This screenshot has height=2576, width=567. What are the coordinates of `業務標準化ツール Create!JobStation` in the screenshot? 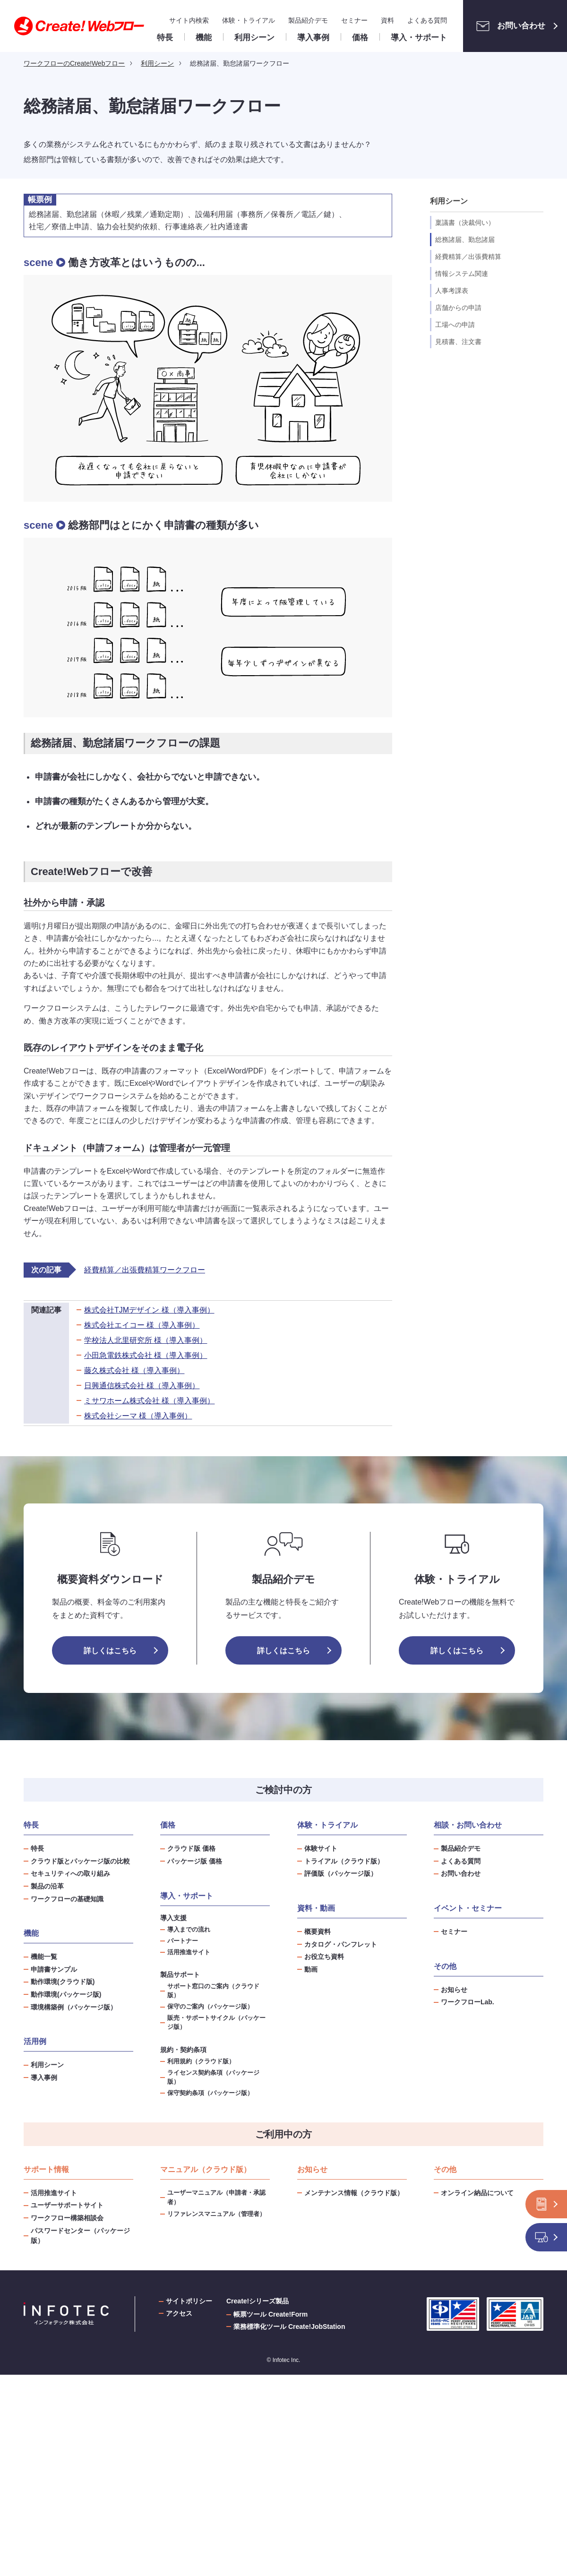 It's located at (289, 2326).